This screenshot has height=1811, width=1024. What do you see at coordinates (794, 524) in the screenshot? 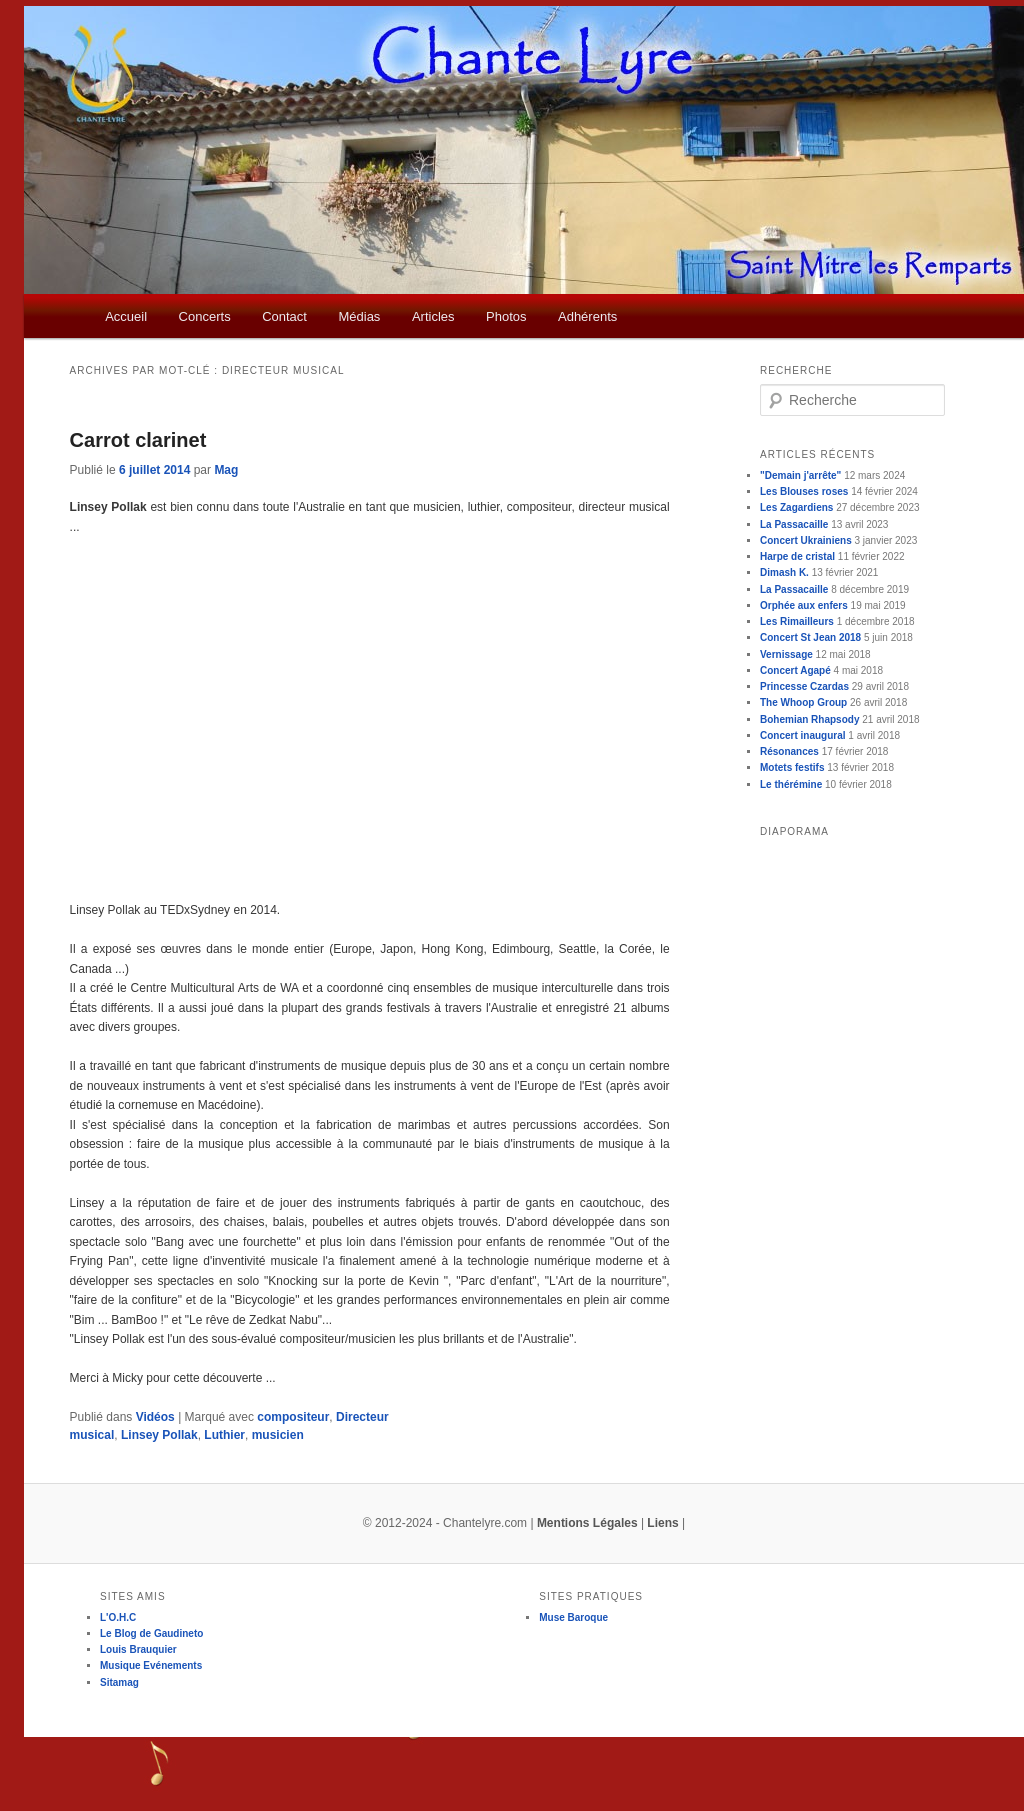
I see `La Passacaille` at bounding box center [794, 524].